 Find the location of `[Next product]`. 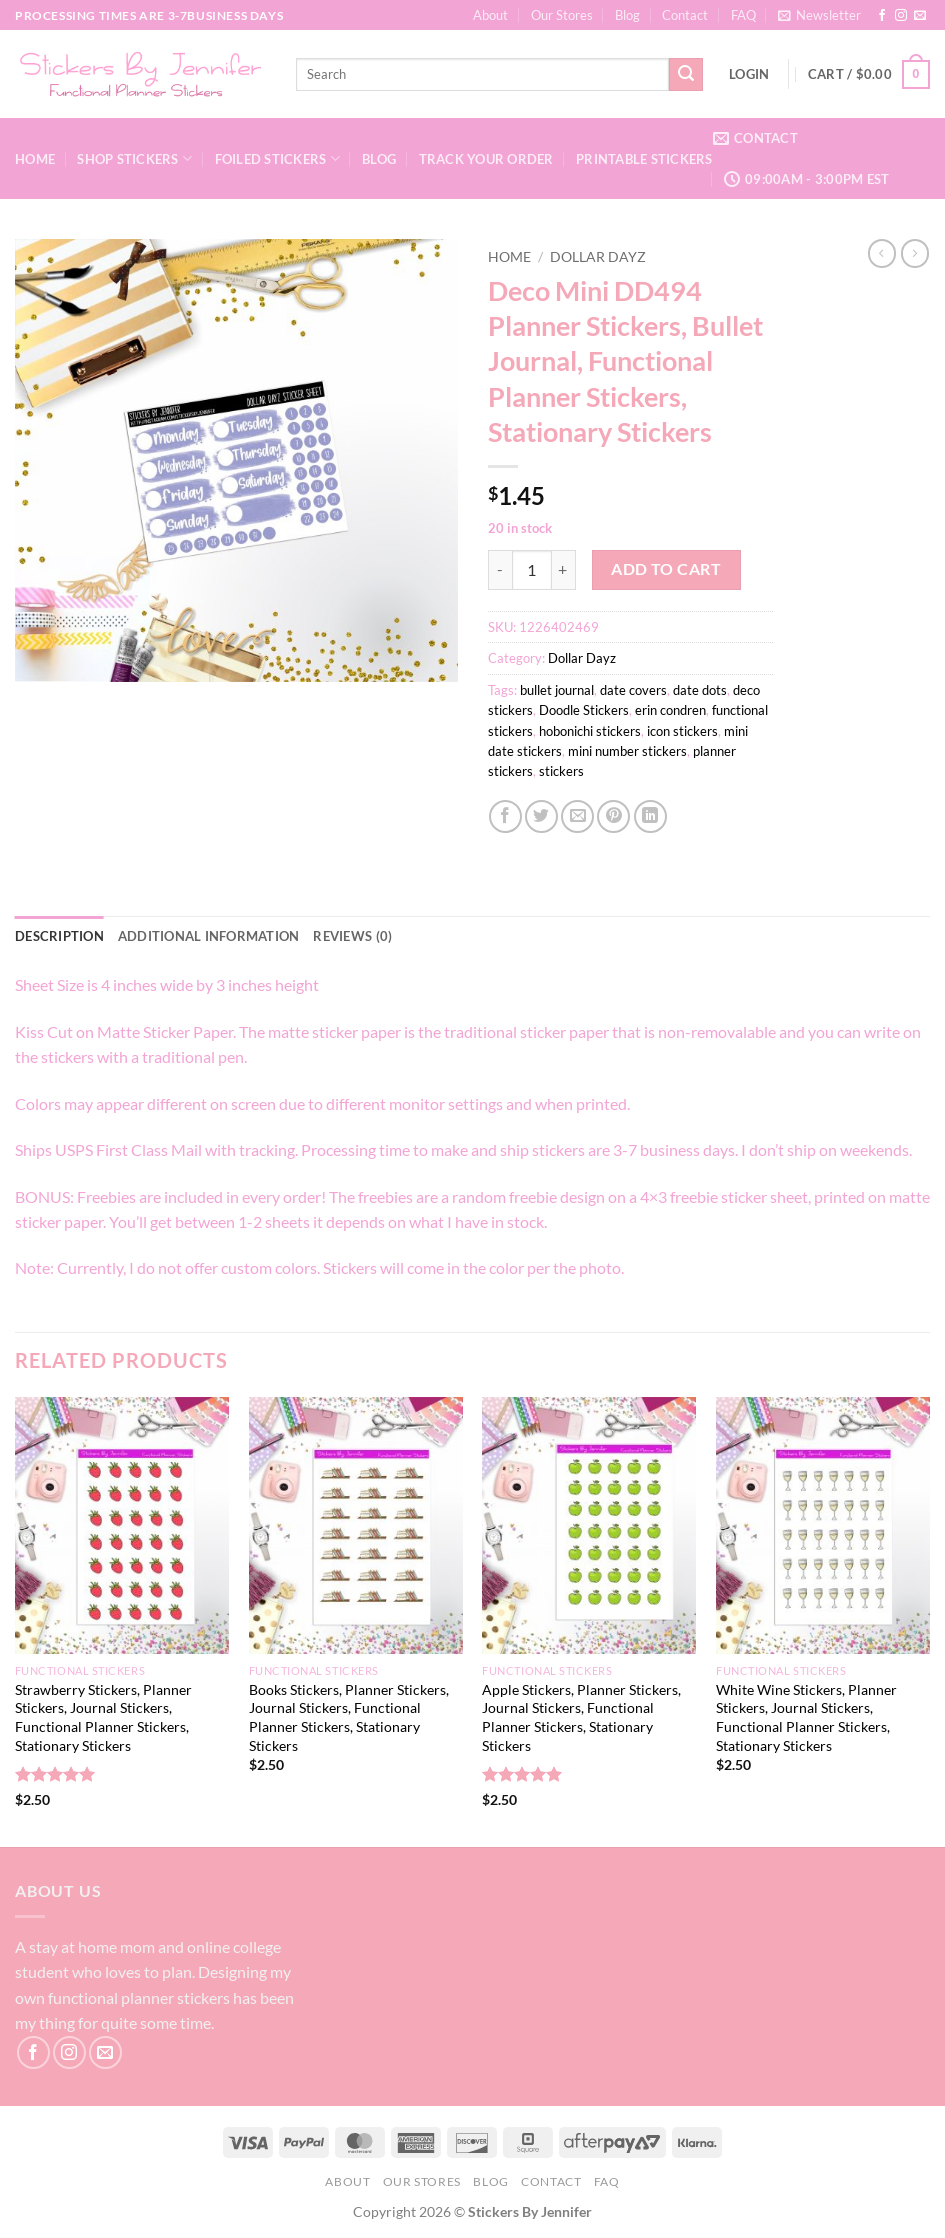

[Next product] is located at coordinates (882, 253).